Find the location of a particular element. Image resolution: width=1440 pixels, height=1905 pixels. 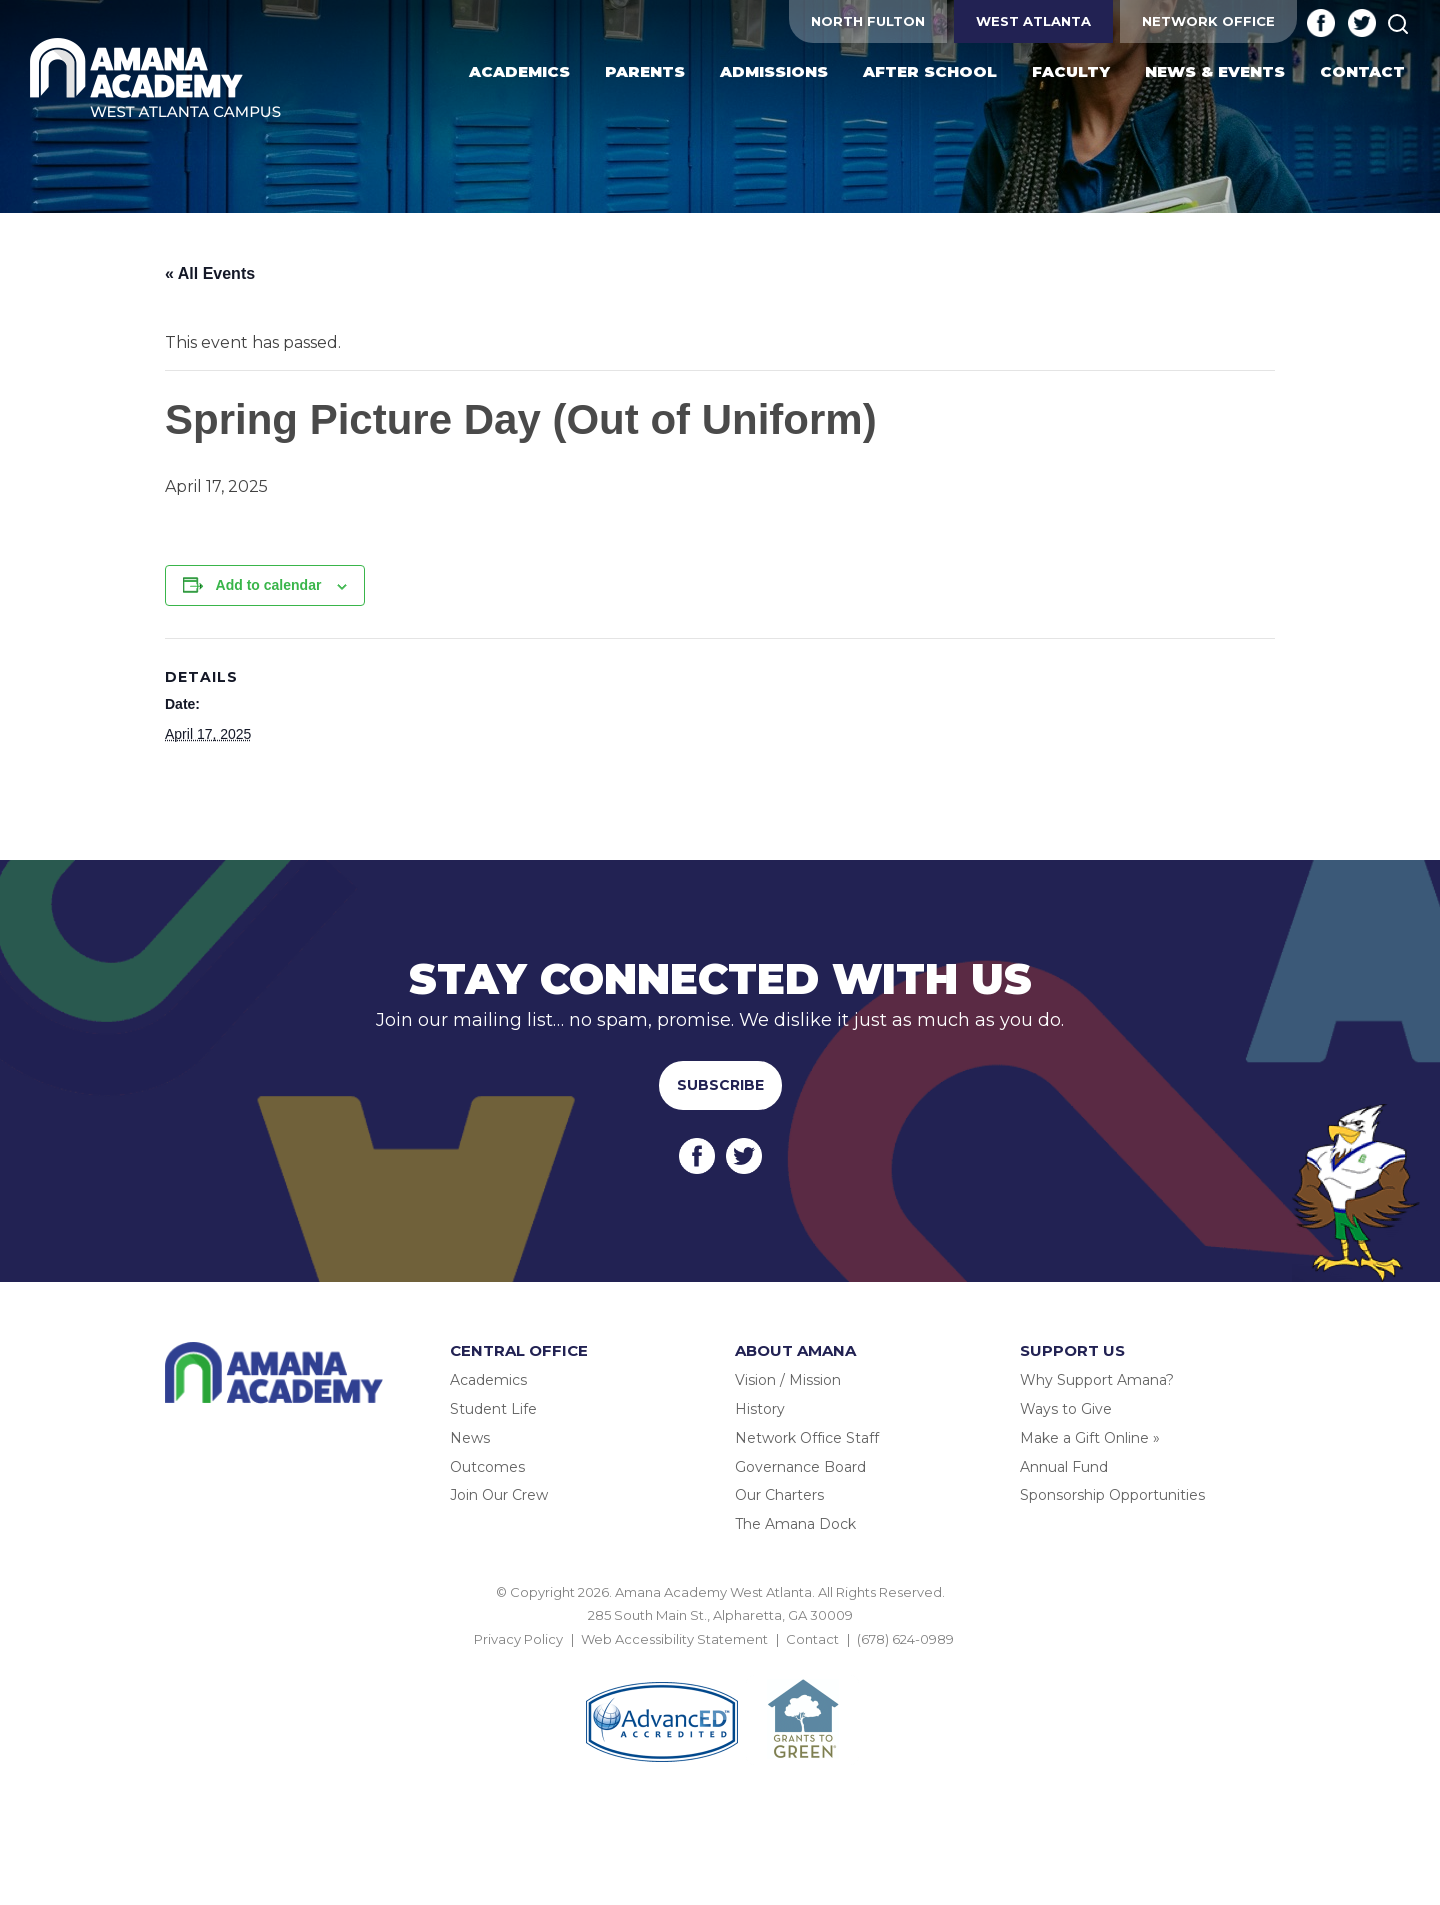

Contact is located at coordinates (812, 1639).